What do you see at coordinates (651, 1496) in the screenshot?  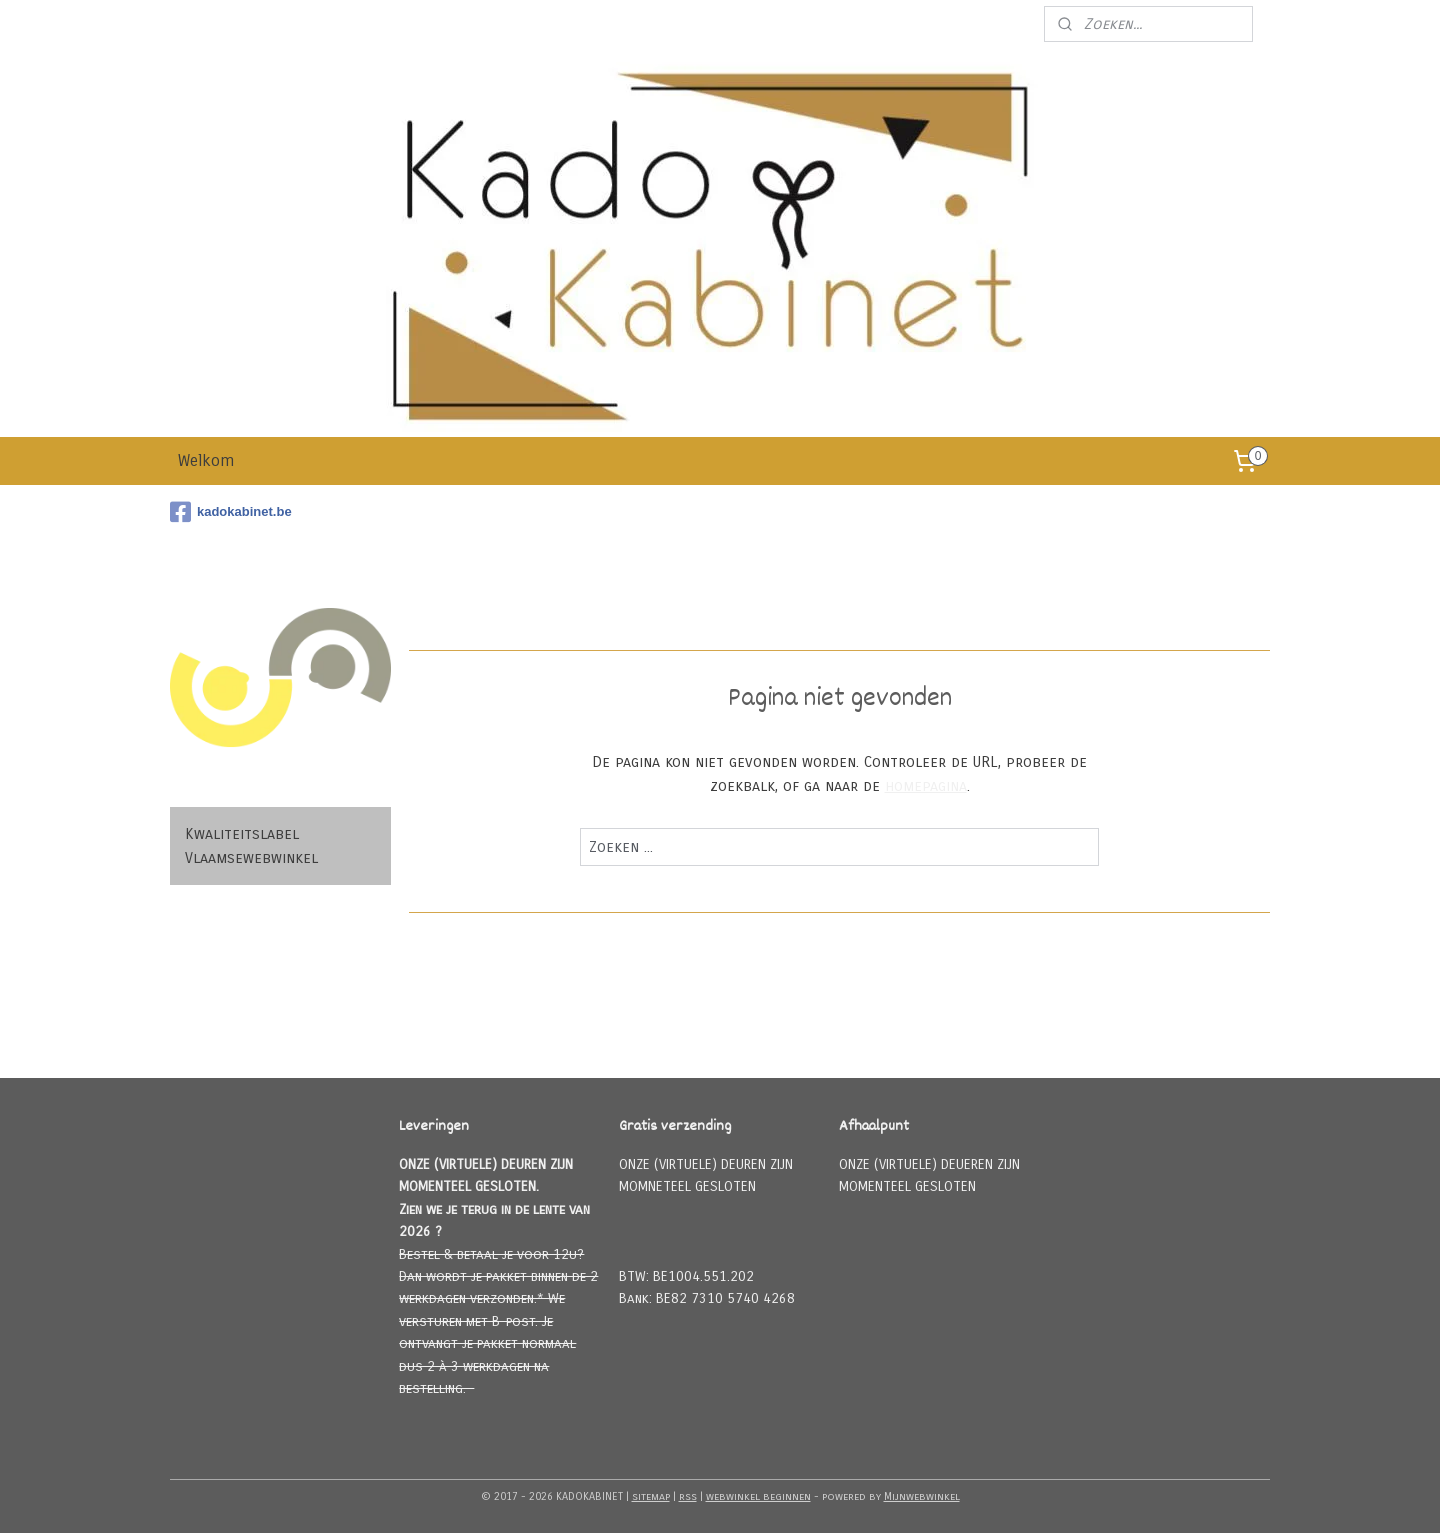 I see `sitemap` at bounding box center [651, 1496].